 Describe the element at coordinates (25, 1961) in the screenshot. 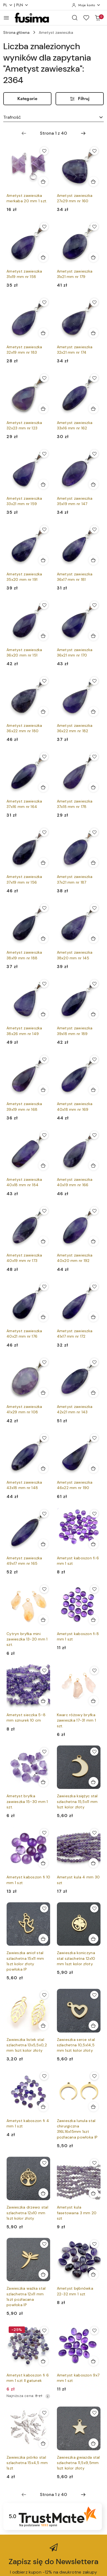

I see `Zawieszka anioł stal szlachetna 15x11 mm 1szt kolor złoty powłoka IP` at that location.